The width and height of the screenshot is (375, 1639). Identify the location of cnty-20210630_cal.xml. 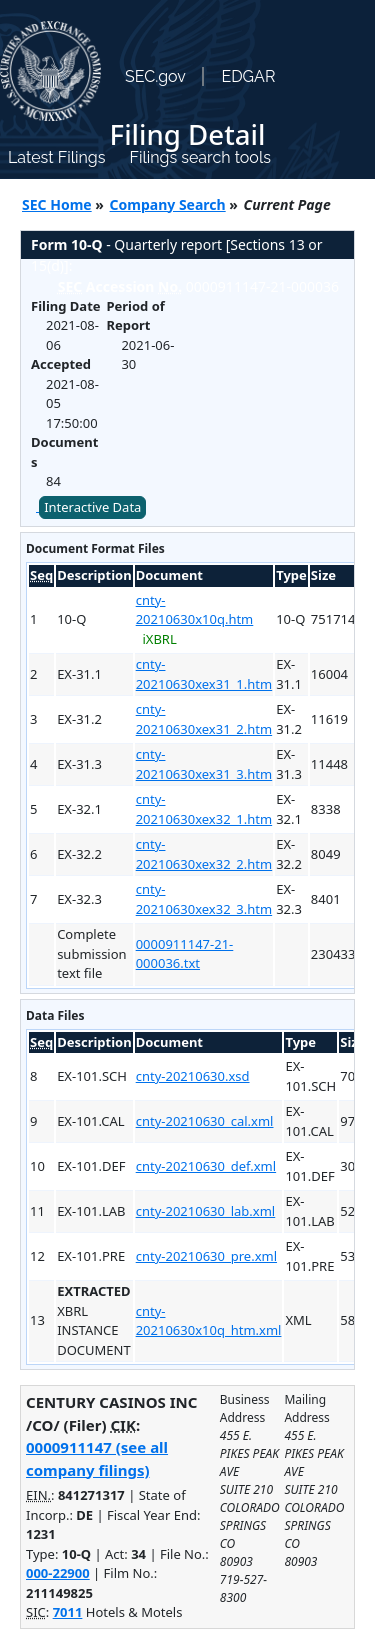
(205, 1121).